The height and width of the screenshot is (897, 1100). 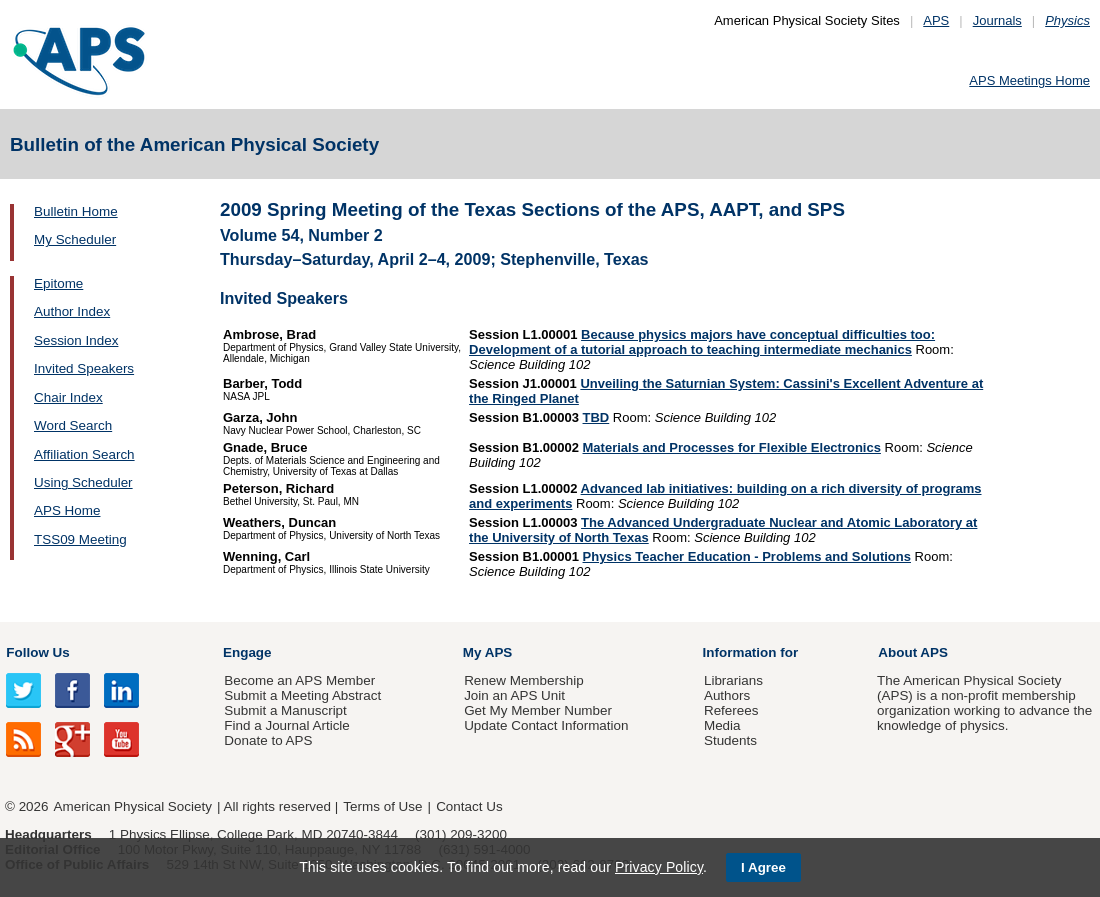 What do you see at coordinates (133, 806) in the screenshot?
I see `American Physical Society` at bounding box center [133, 806].